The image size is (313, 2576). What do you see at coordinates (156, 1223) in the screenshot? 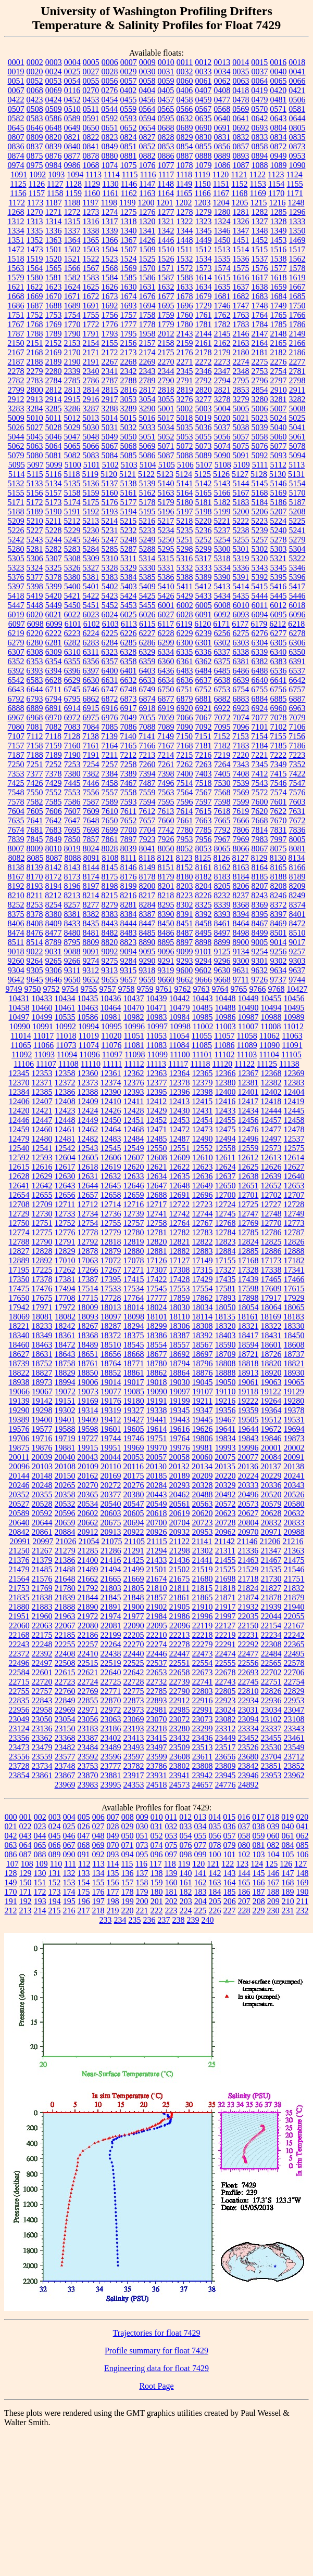
I see `12758` at bounding box center [156, 1223].